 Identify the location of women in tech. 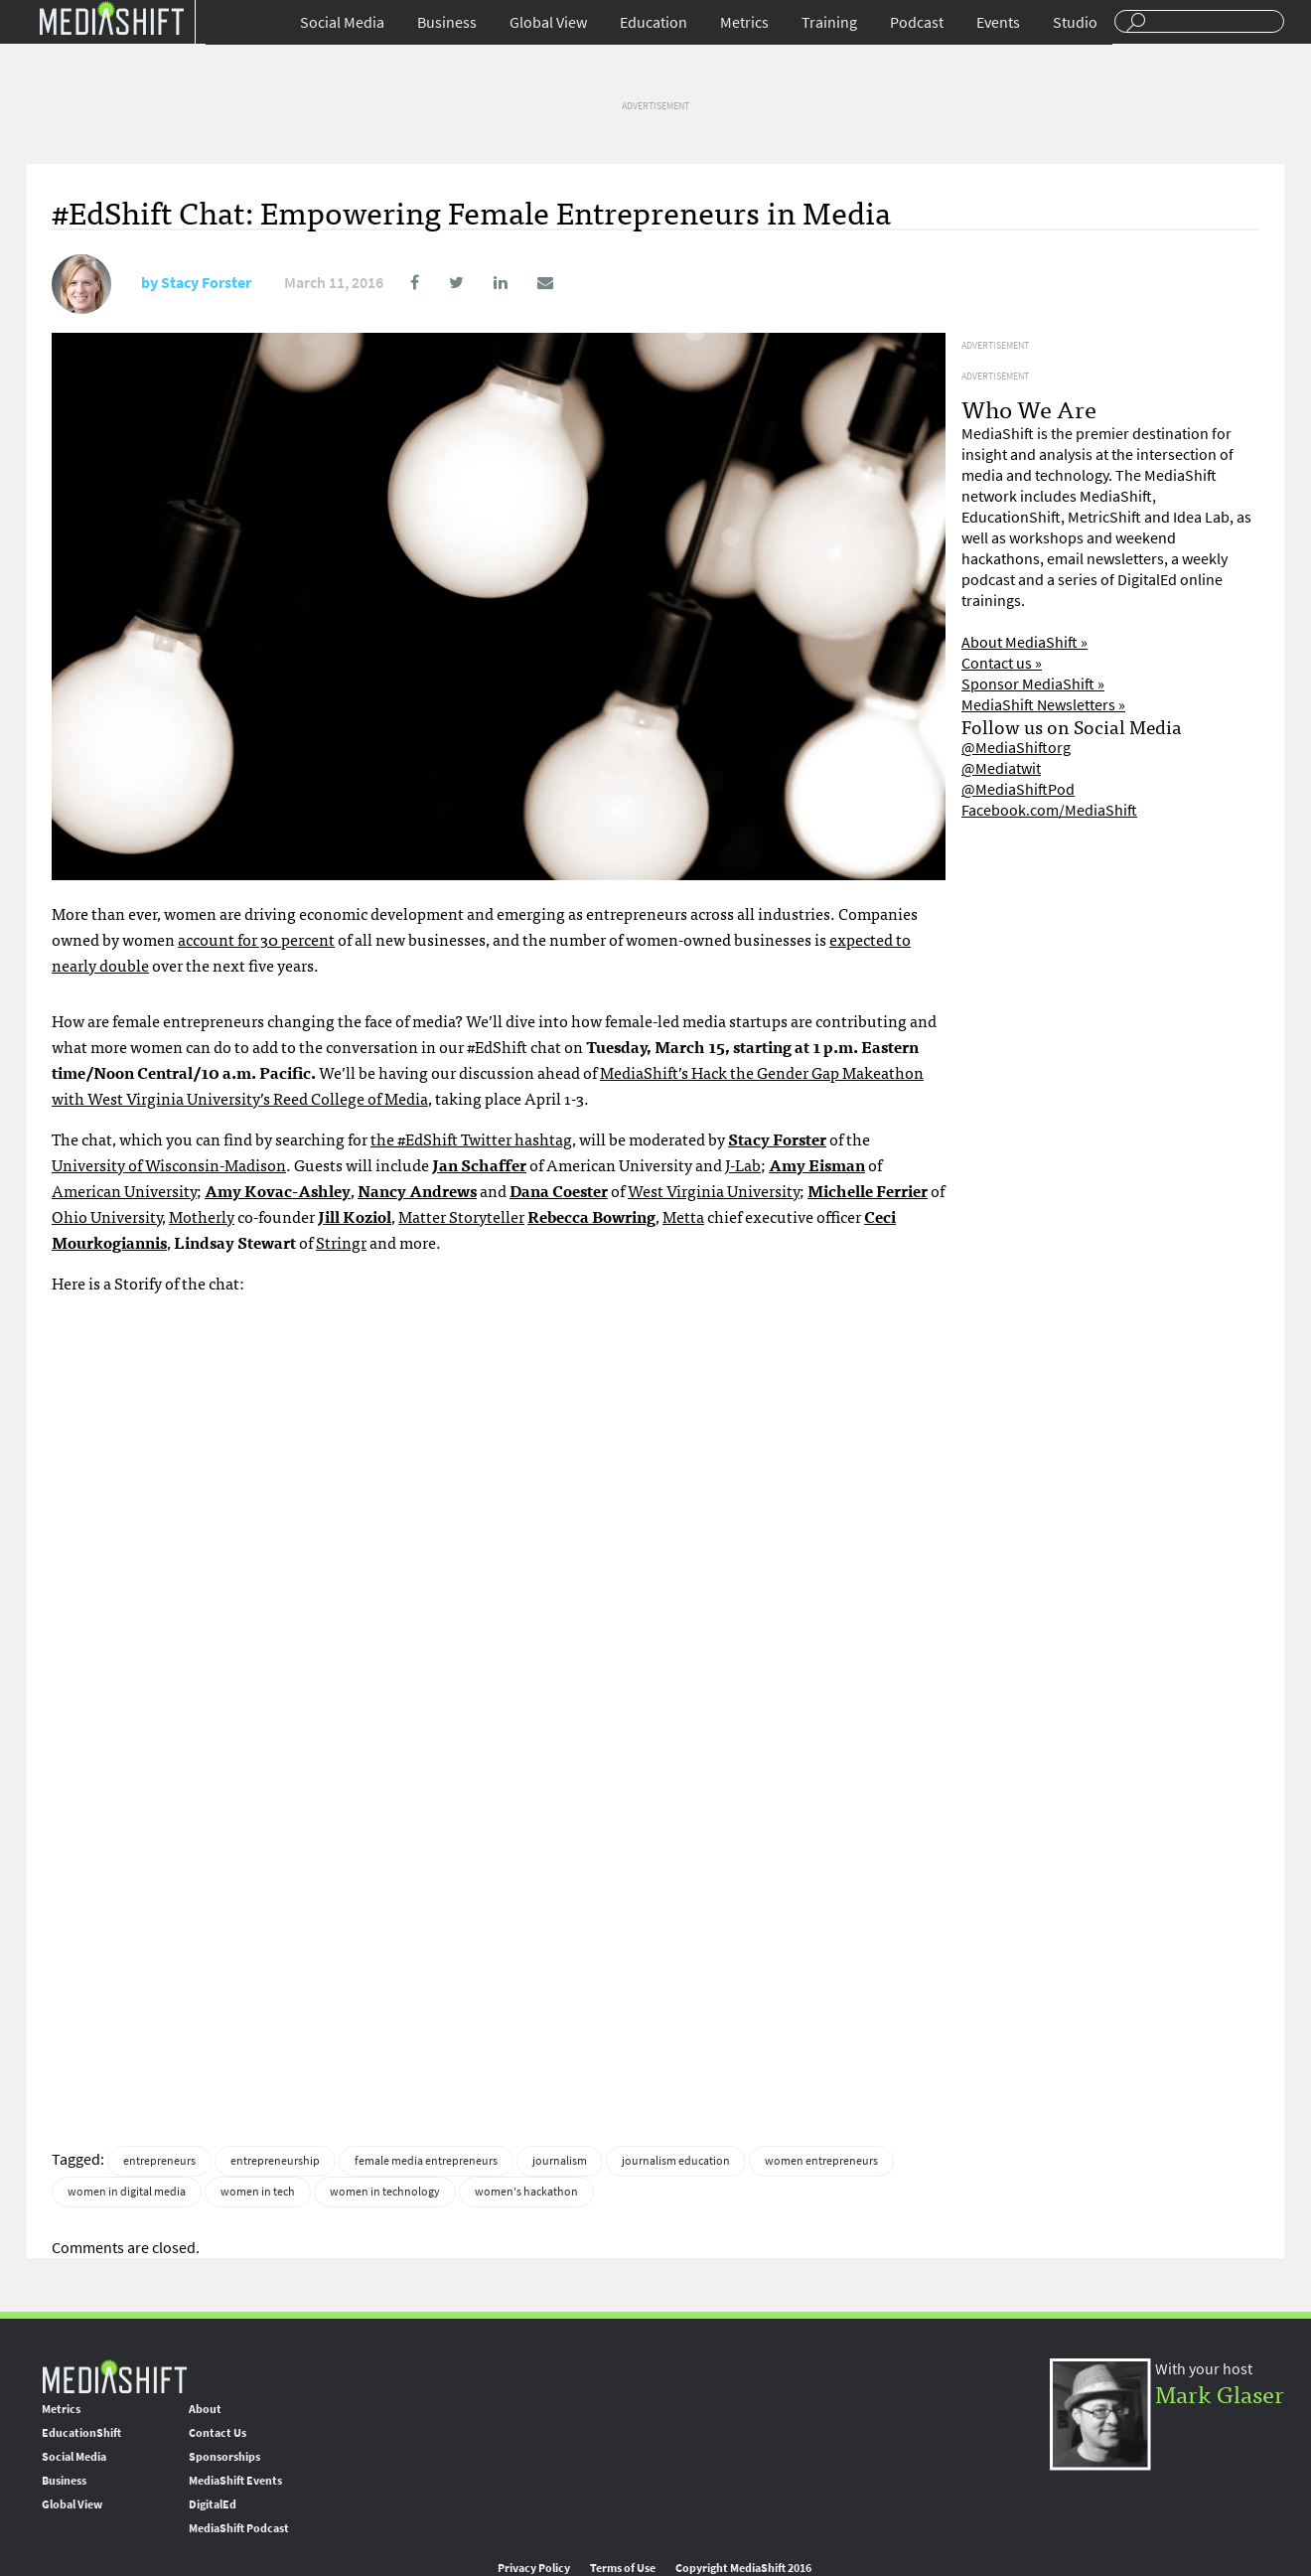
(257, 2191).